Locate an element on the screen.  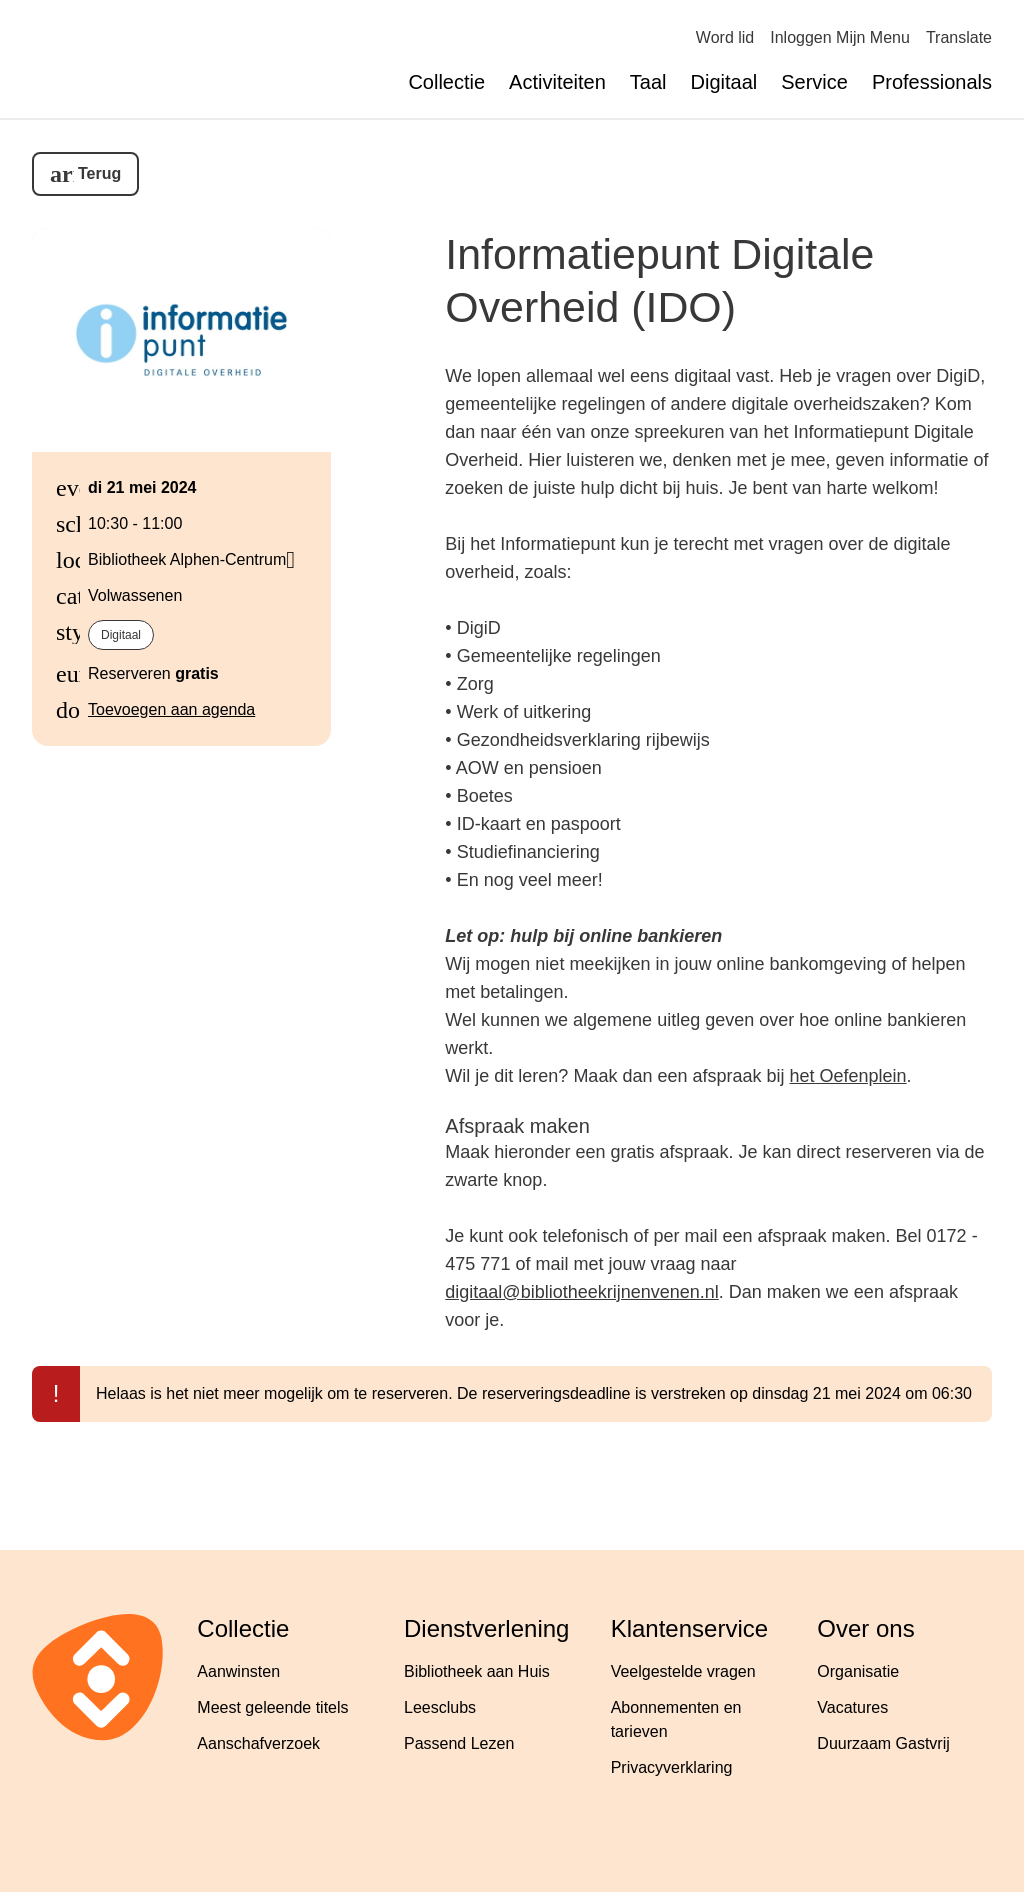
Meest geleende titels is located at coordinates (272, 1707).